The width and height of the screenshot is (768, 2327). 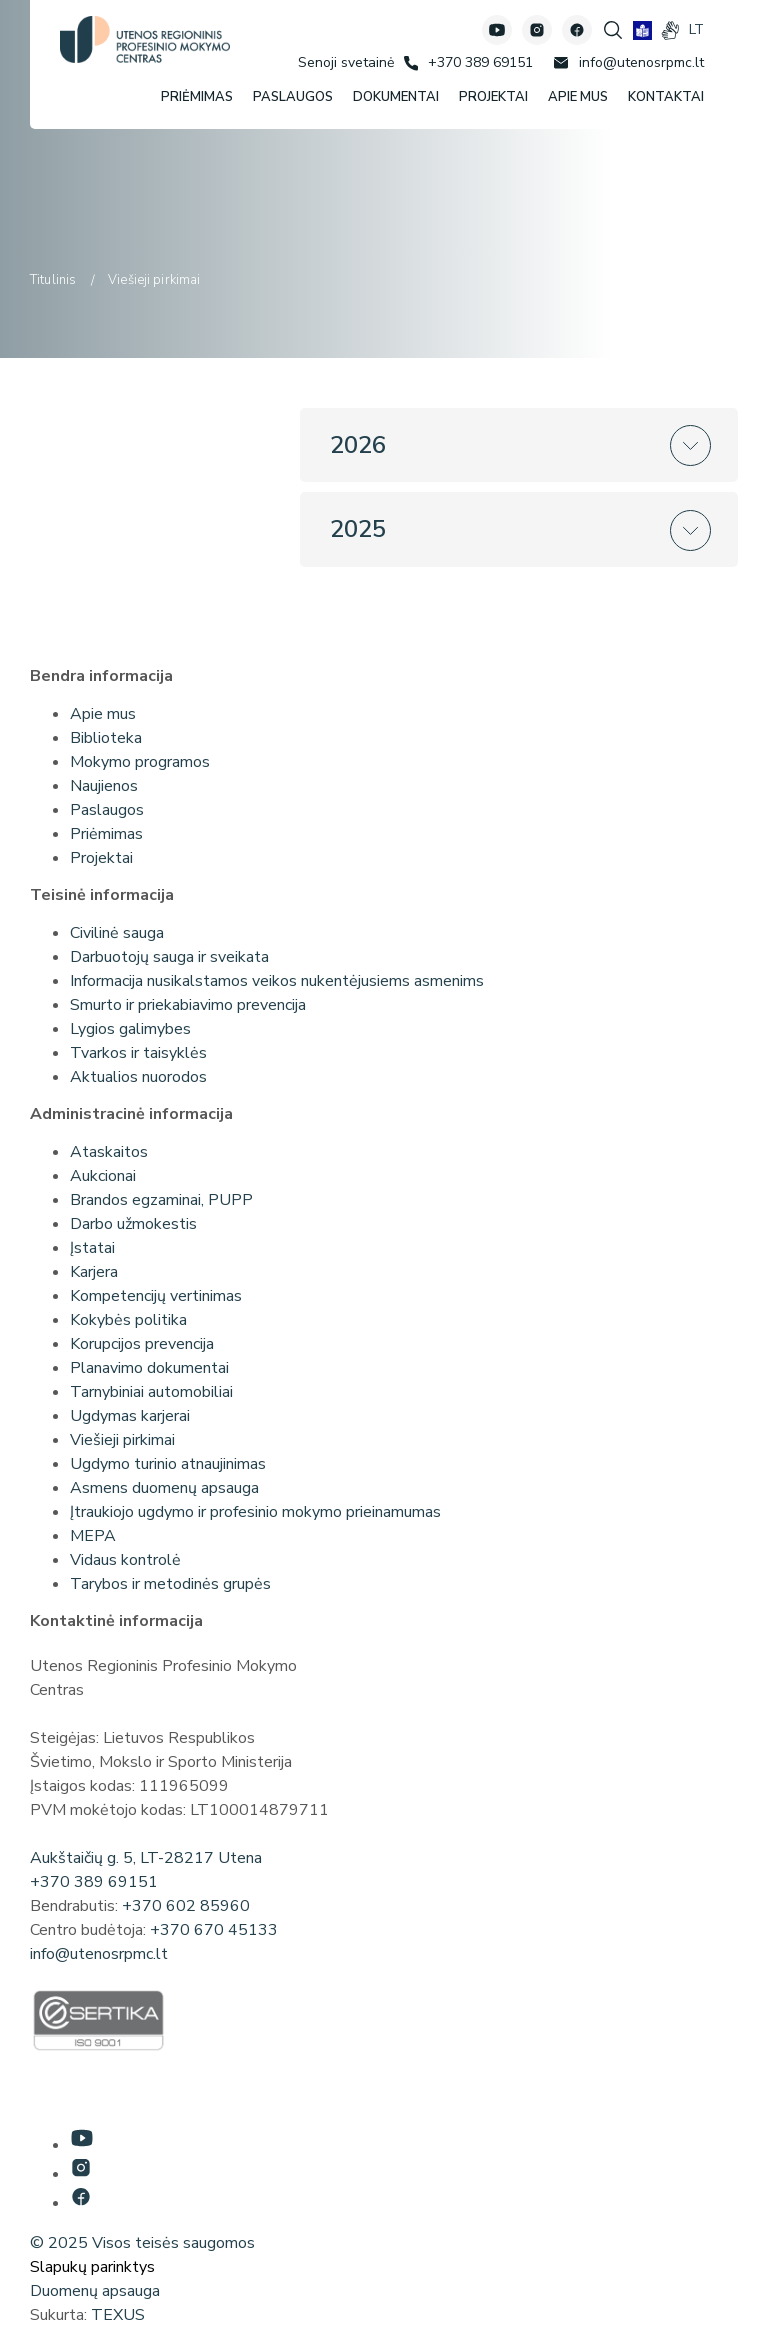 I want to click on Duomenų apsauga, so click(x=95, y=2291).